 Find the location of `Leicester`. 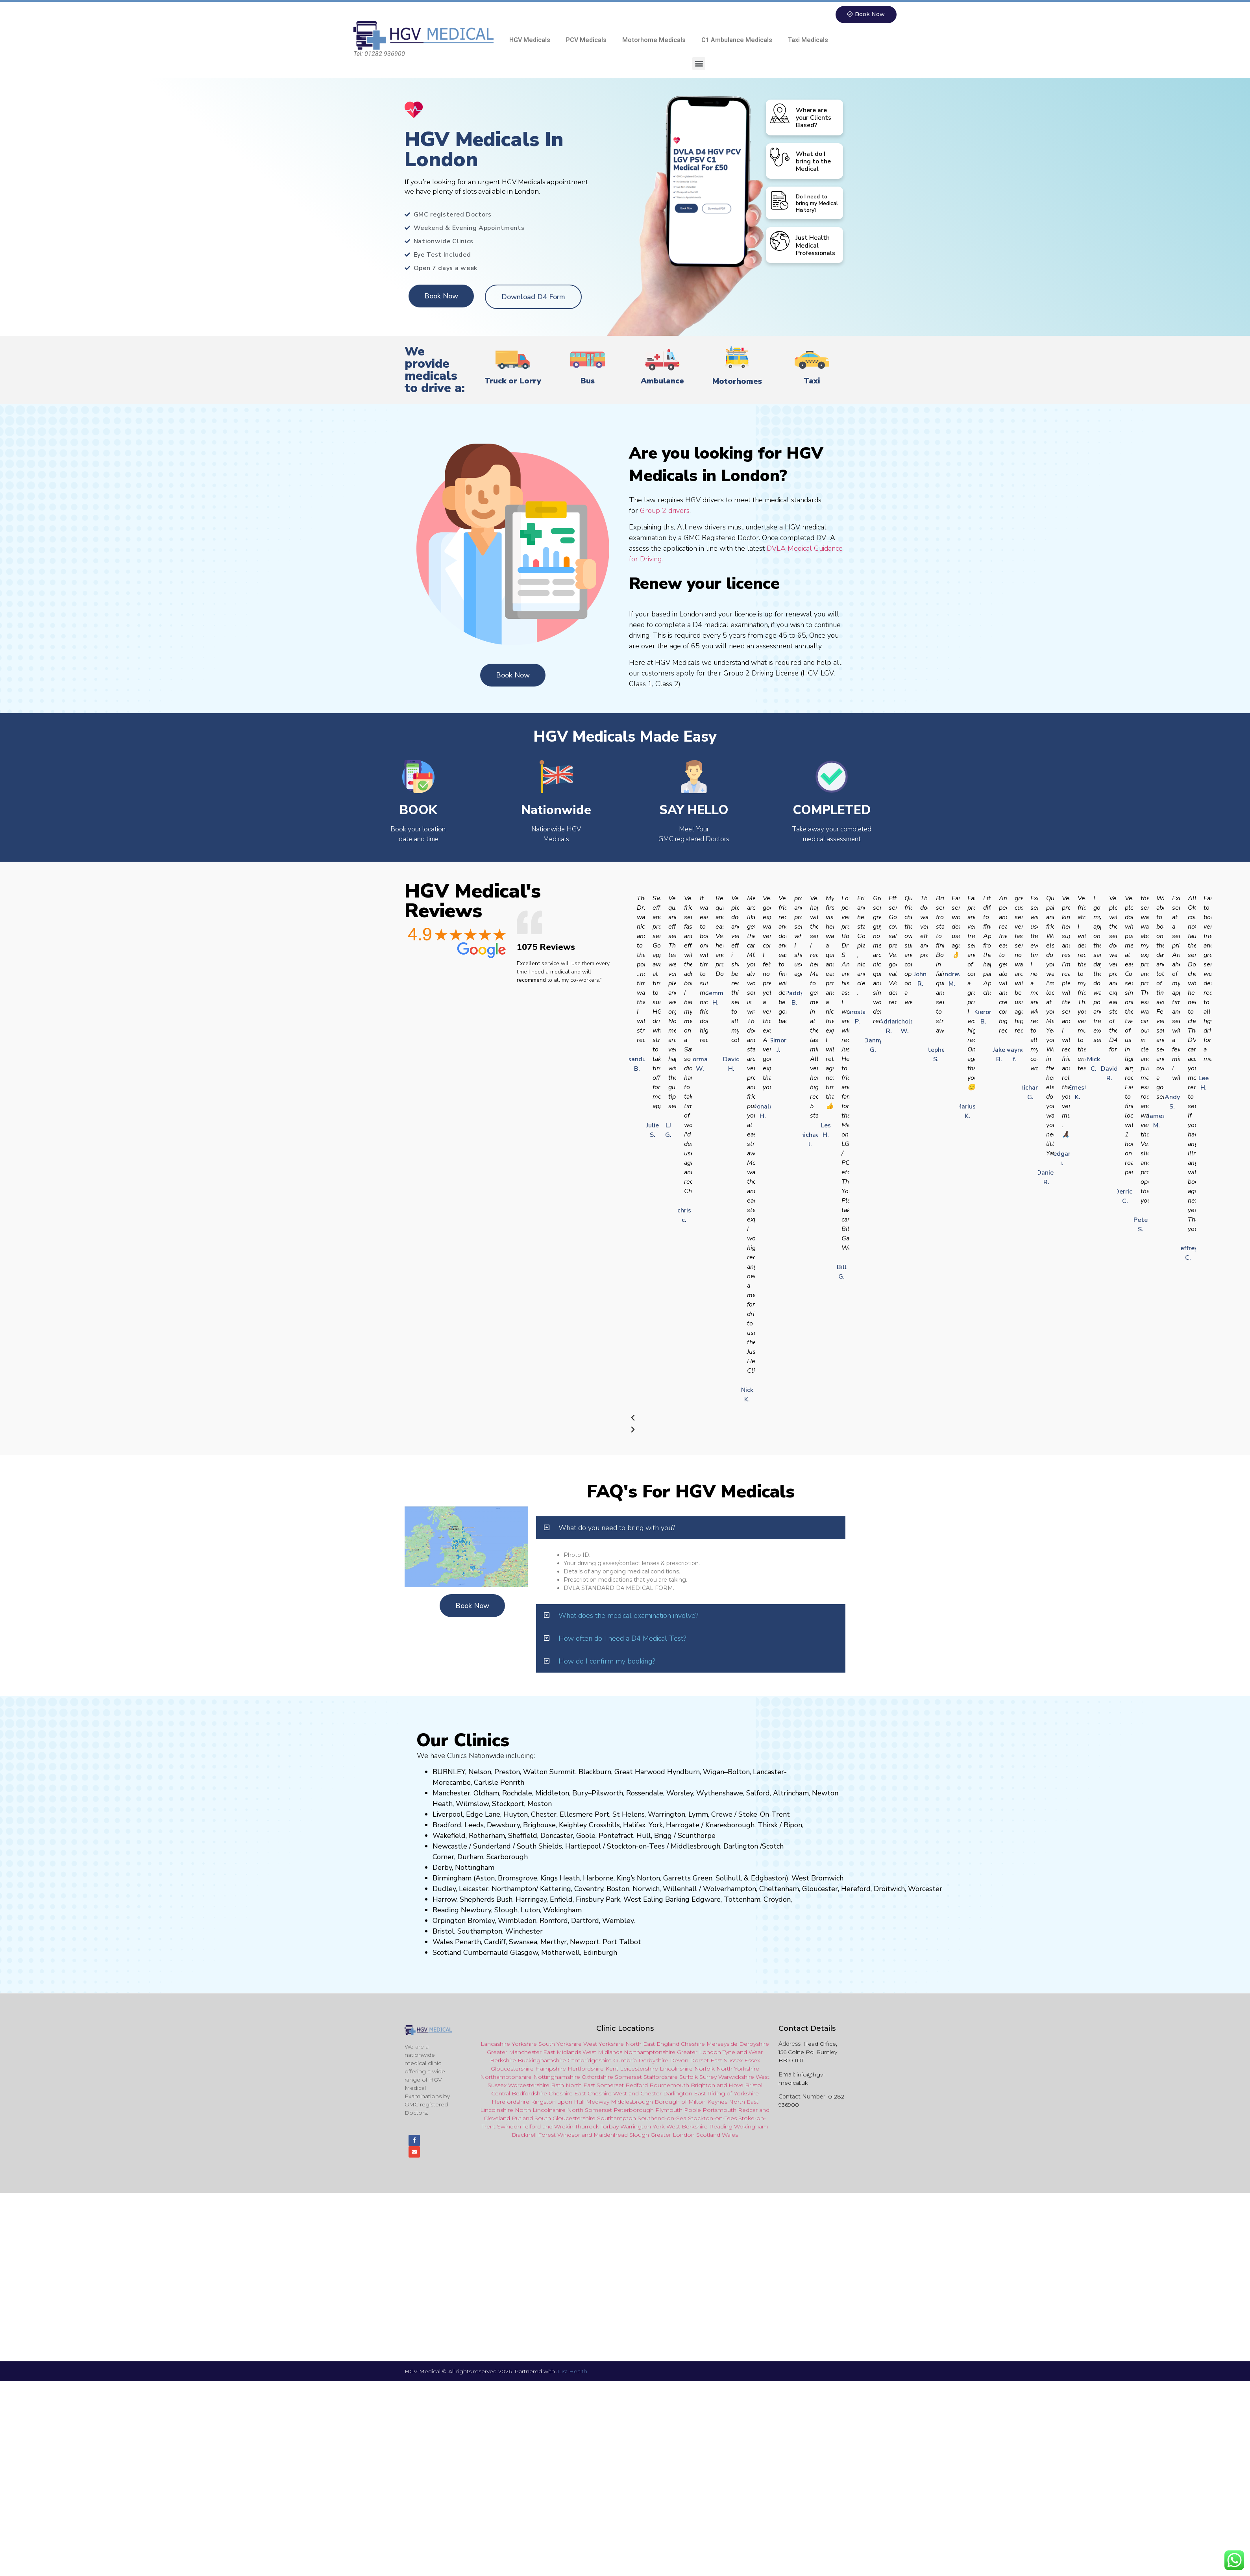

Leicester is located at coordinates (473, 1889).